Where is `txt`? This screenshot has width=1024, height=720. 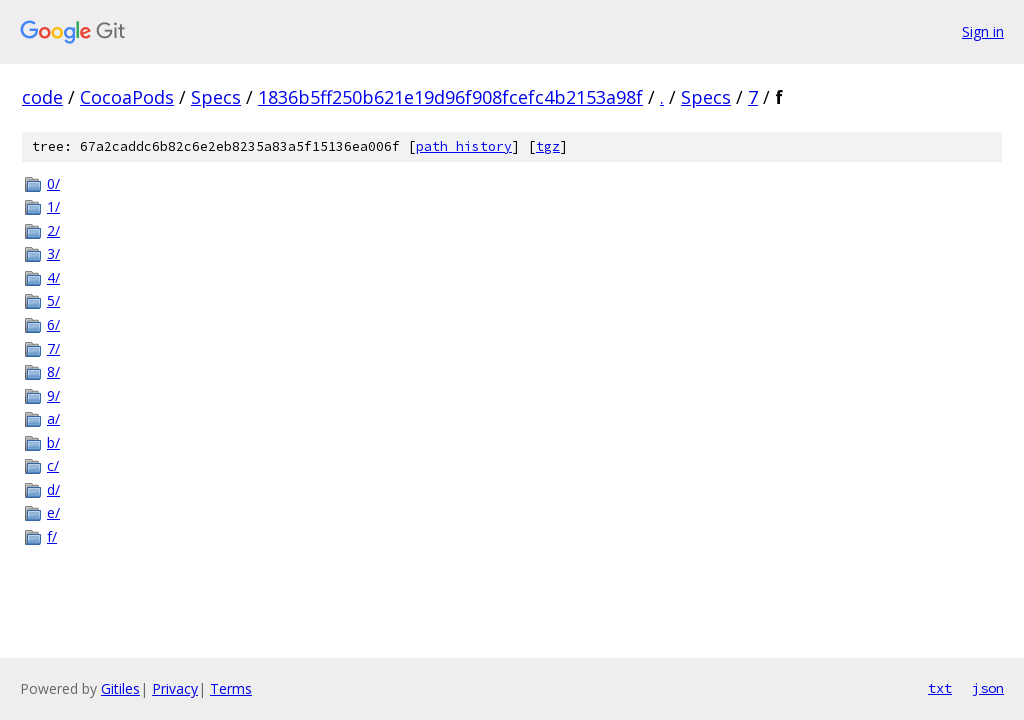 txt is located at coordinates (940, 688).